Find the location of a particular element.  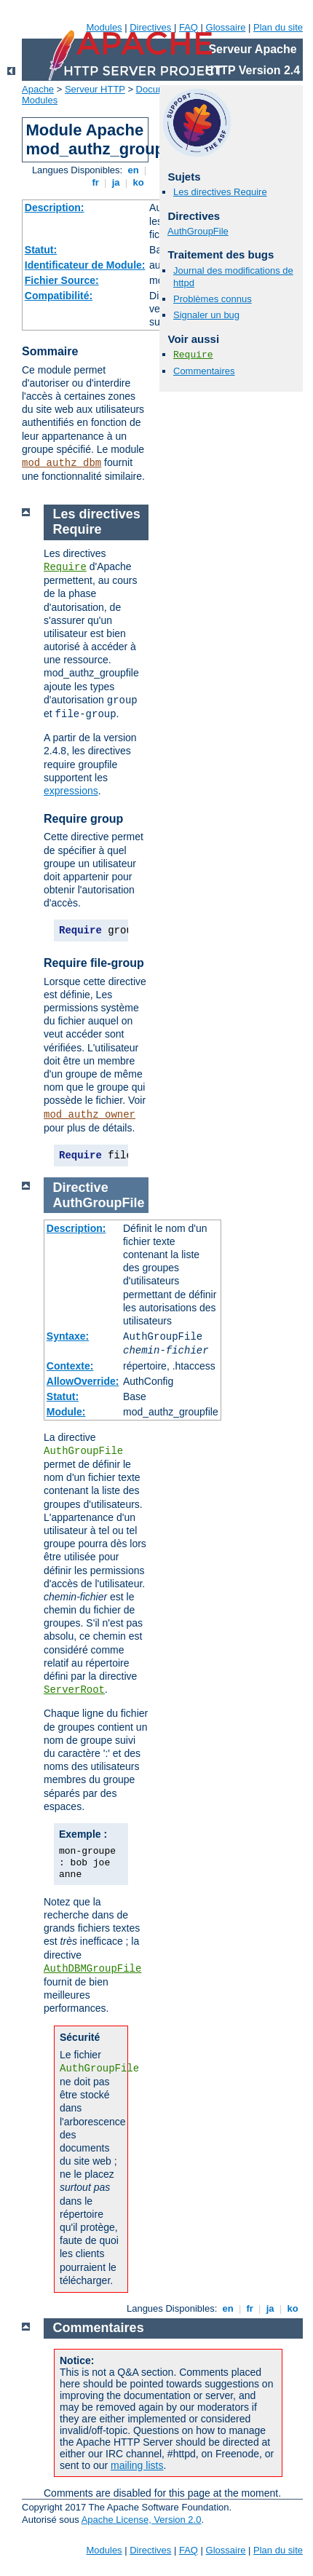

ko is located at coordinates (138, 182).